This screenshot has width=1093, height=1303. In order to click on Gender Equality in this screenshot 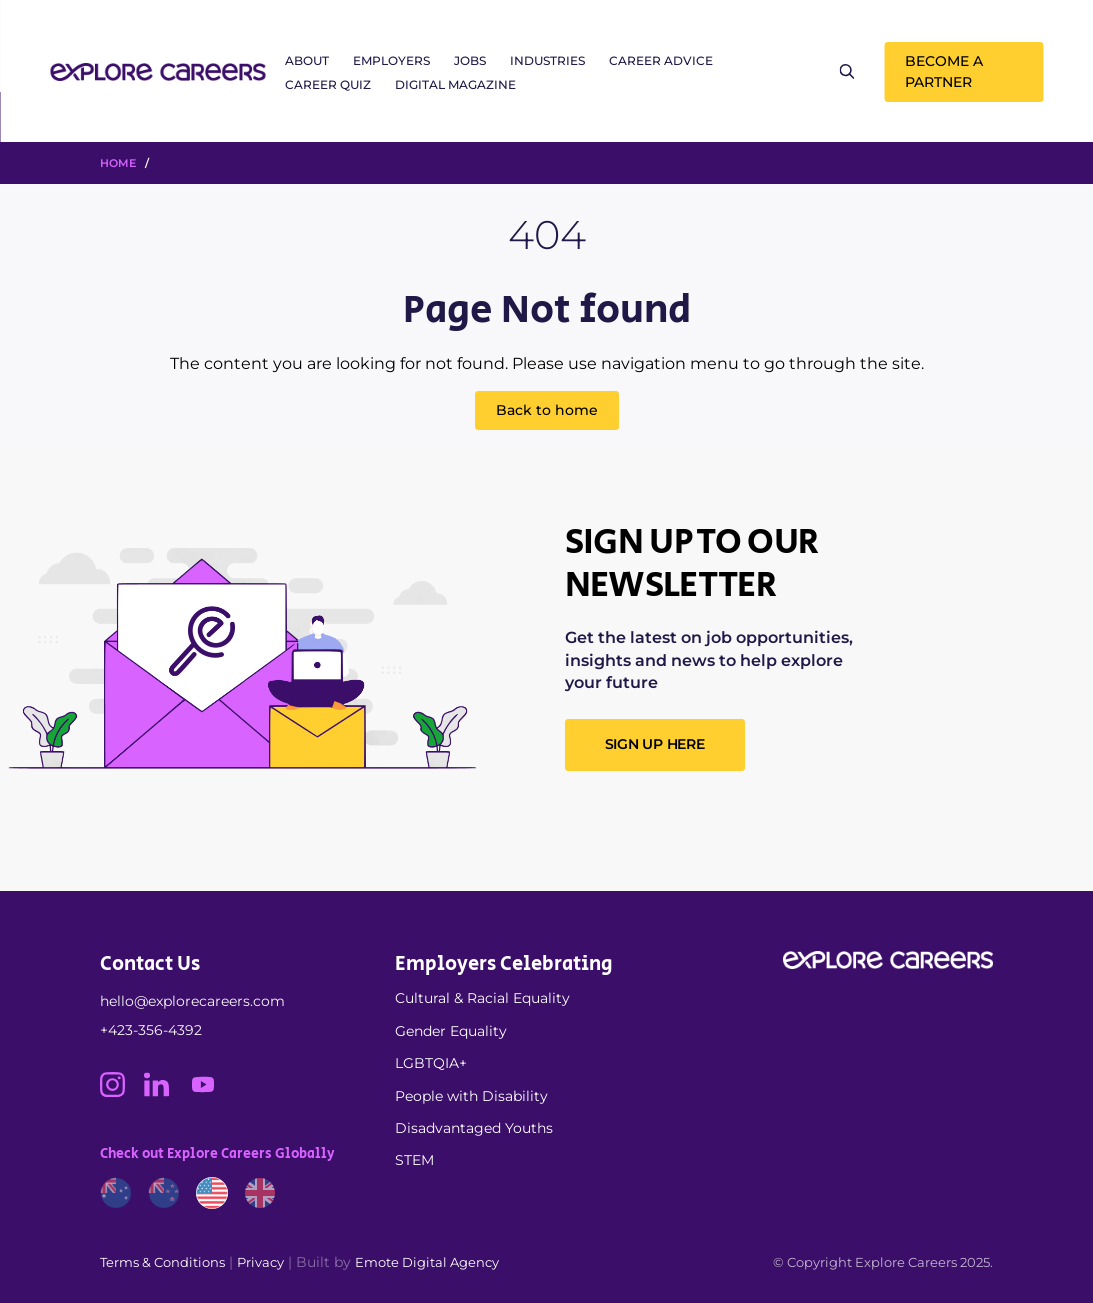, I will do `click(451, 1031)`.